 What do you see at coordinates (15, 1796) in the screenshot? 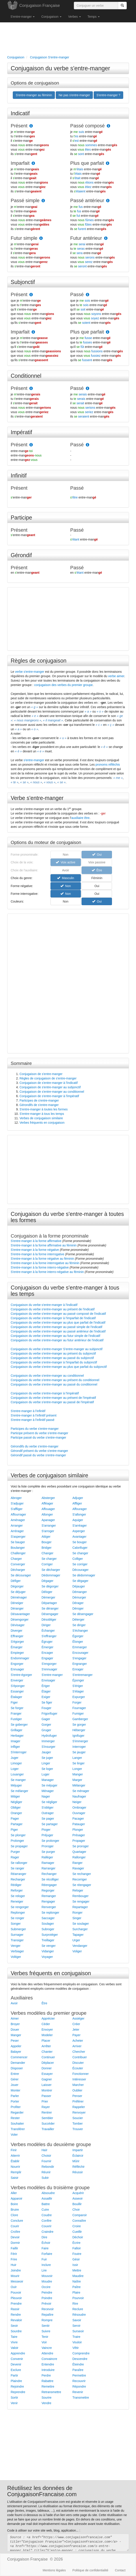
I see `Mitiger` at bounding box center [15, 1796].